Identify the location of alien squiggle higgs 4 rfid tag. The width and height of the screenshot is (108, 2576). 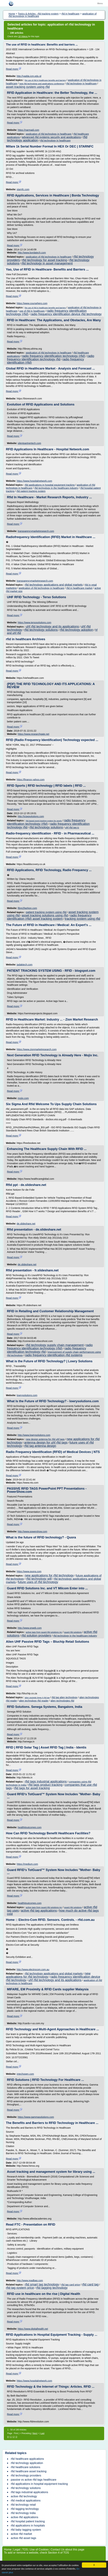
(37, 1698).